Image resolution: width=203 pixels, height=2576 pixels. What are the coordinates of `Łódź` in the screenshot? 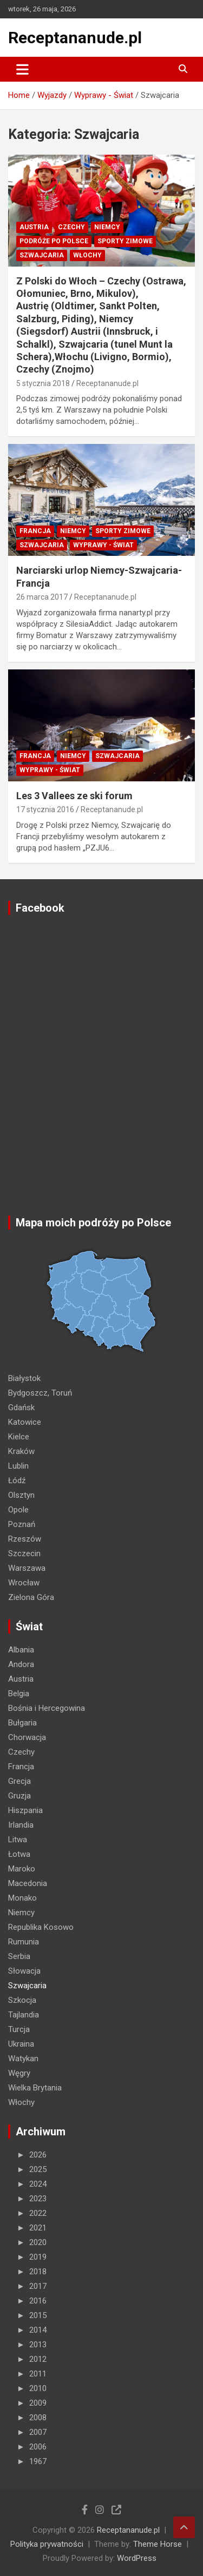 It's located at (16, 1480).